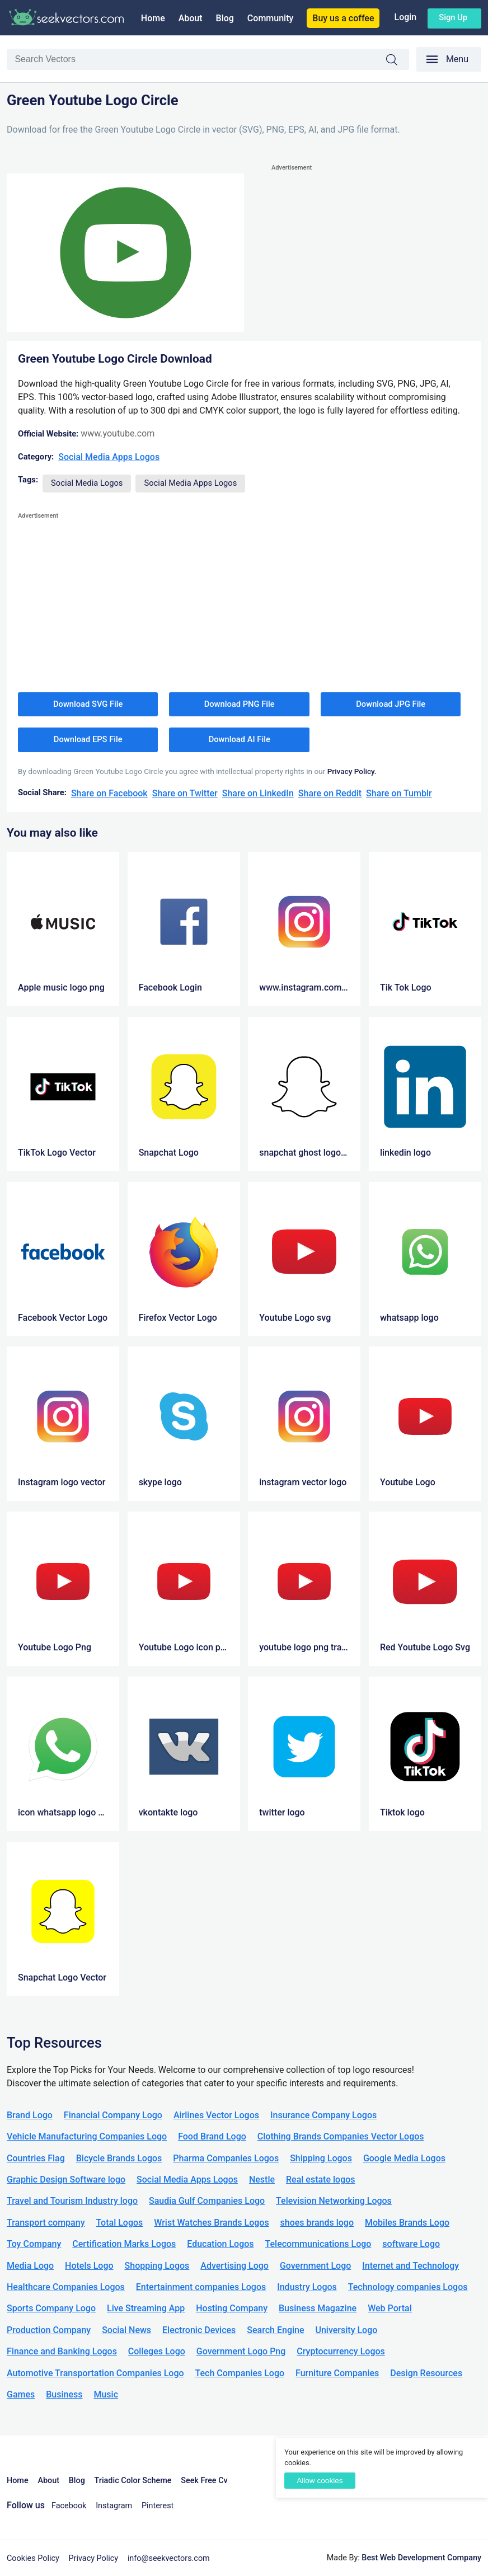  I want to click on Facebook, so click(69, 2506).